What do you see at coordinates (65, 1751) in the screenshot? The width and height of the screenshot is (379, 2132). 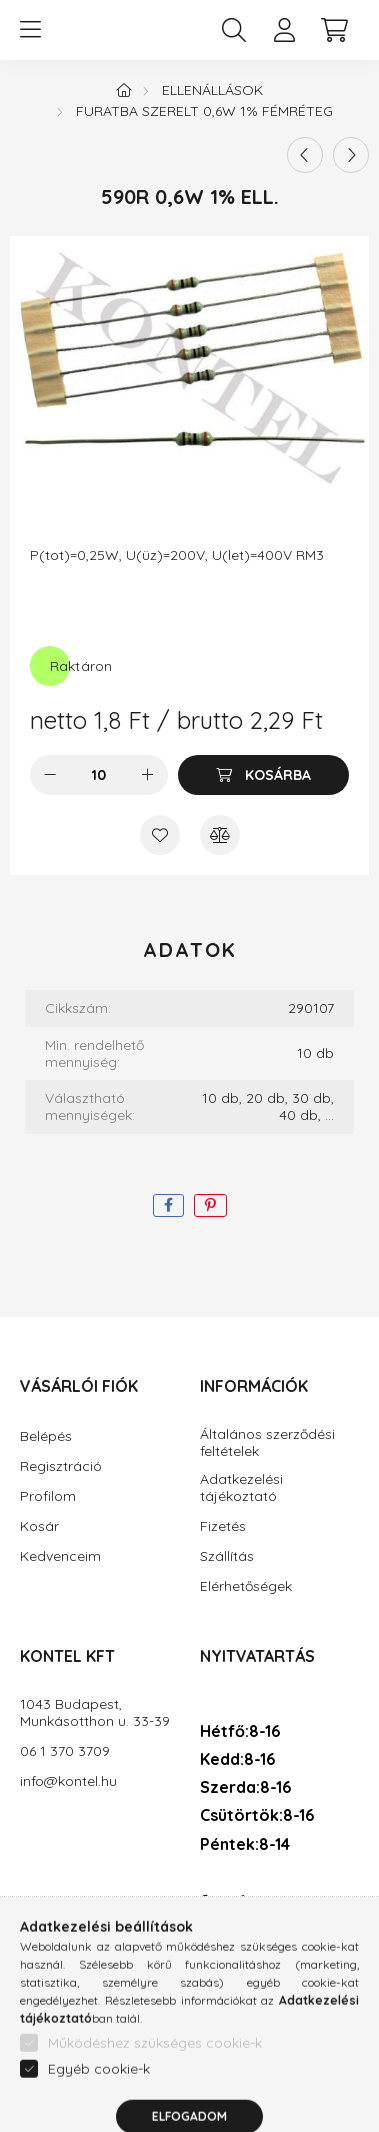 I see `06 1 370 3709` at bounding box center [65, 1751].